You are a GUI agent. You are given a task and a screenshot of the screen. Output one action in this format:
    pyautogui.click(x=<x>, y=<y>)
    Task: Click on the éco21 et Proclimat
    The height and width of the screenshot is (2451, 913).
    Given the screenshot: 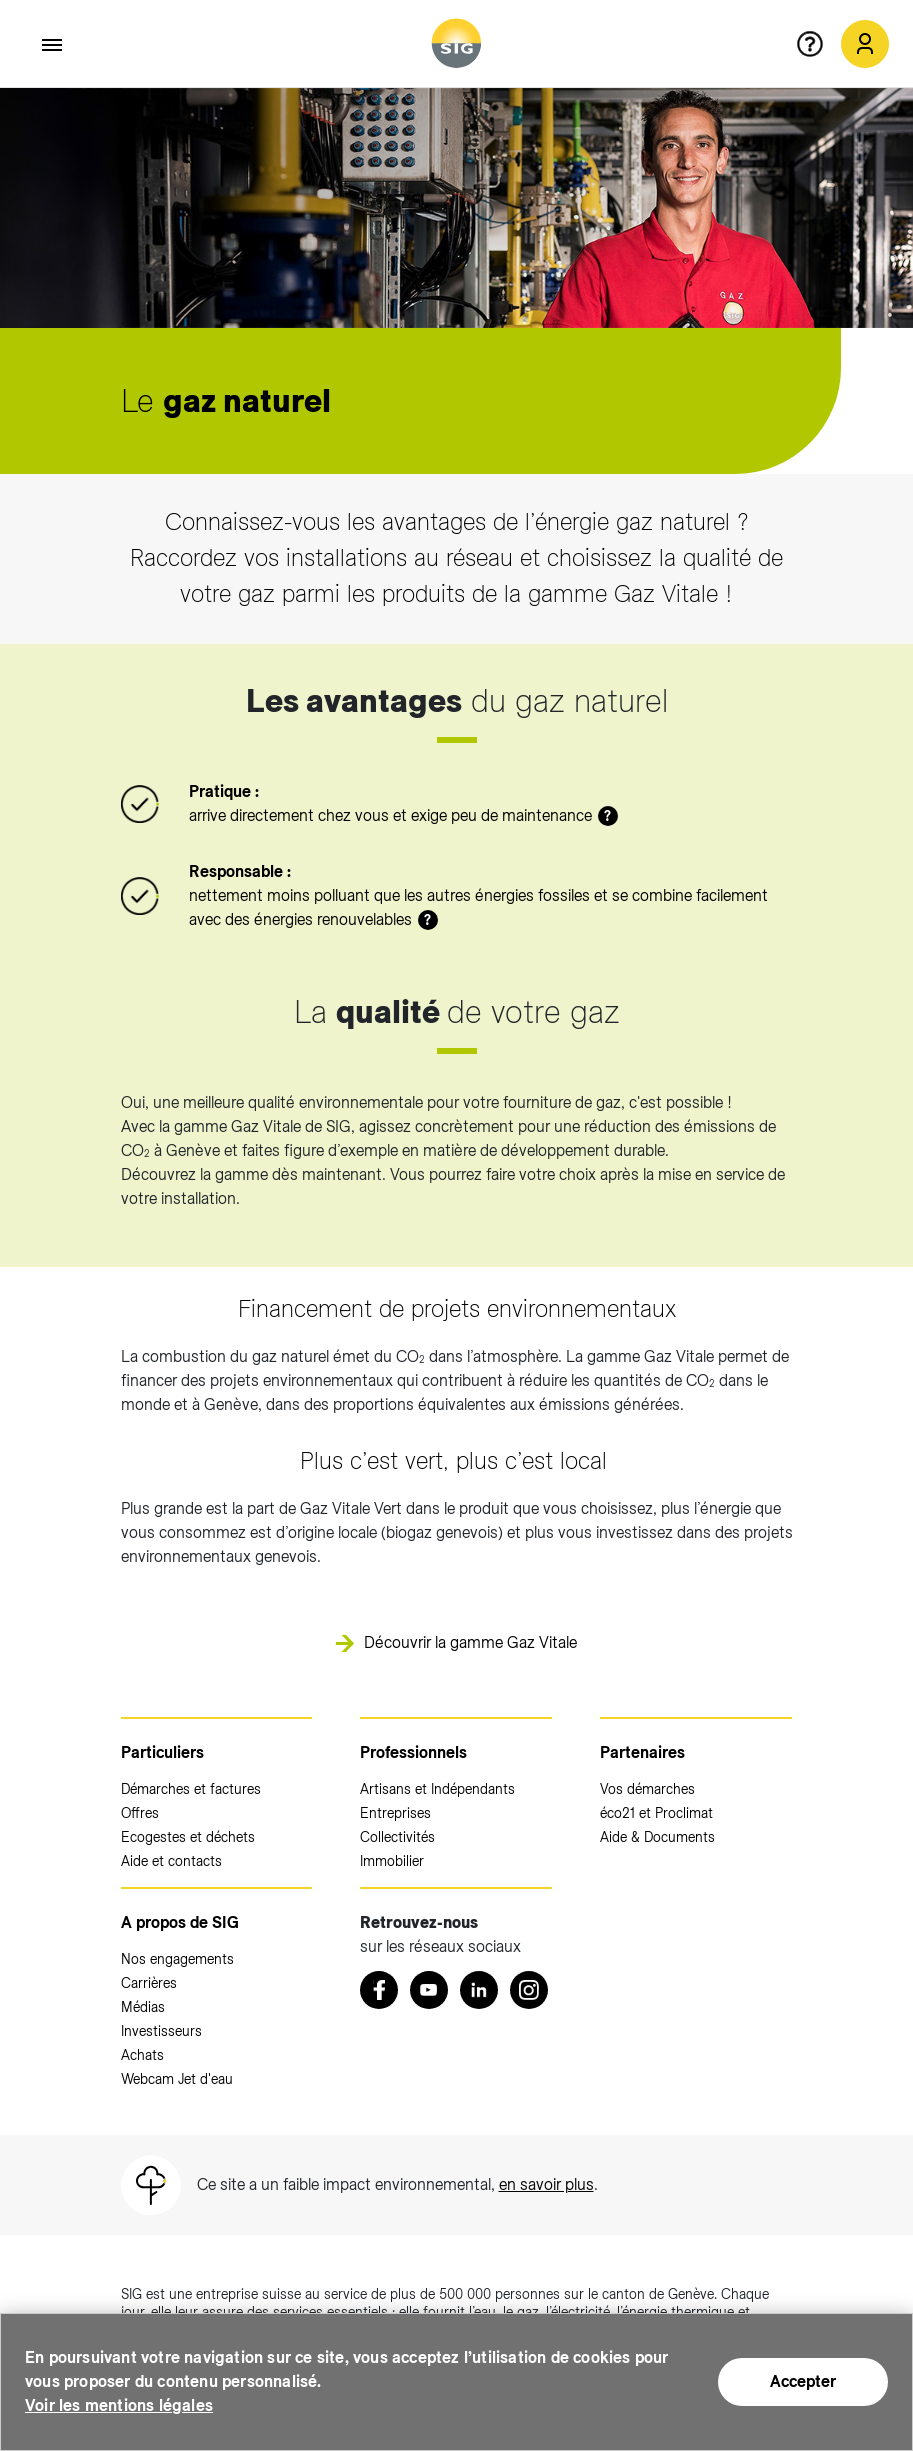 What is the action you would take?
    pyautogui.click(x=656, y=1813)
    